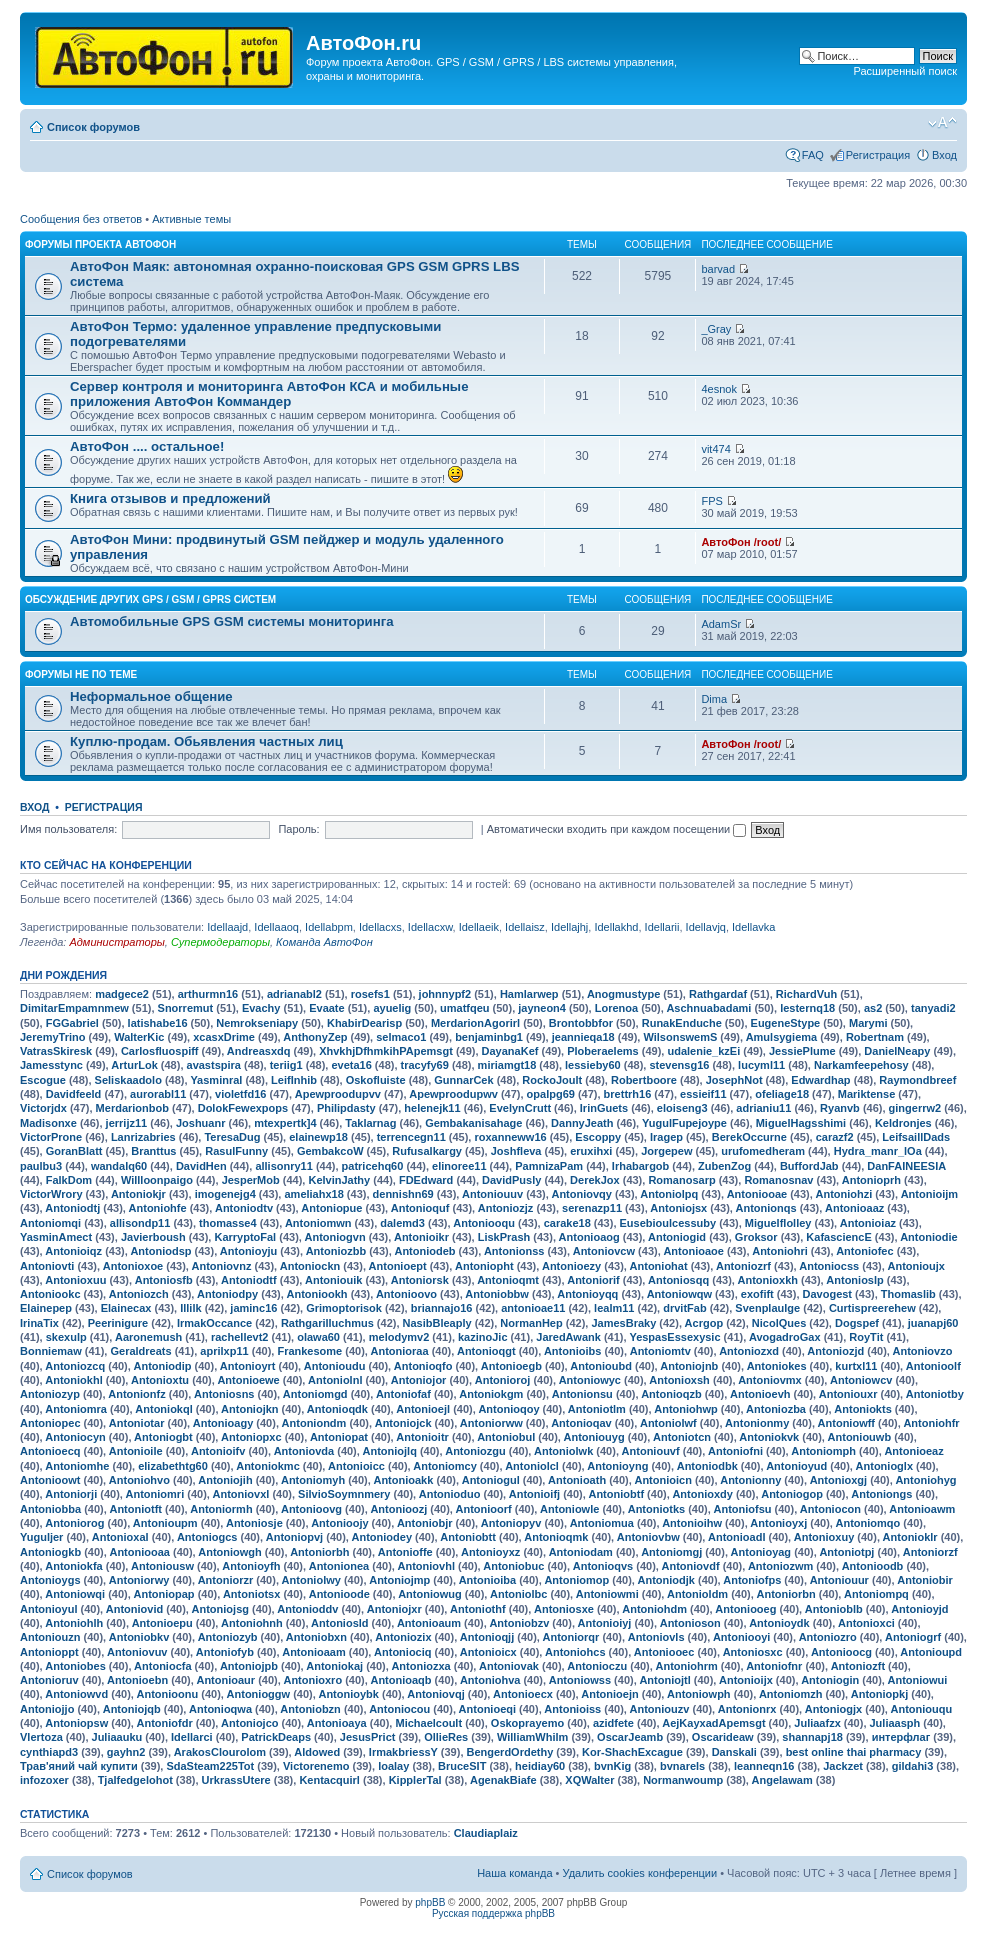 This screenshot has width=987, height=1947. Describe the element at coordinates (486, 1351) in the screenshot. I see `Antonioqgt` at that location.